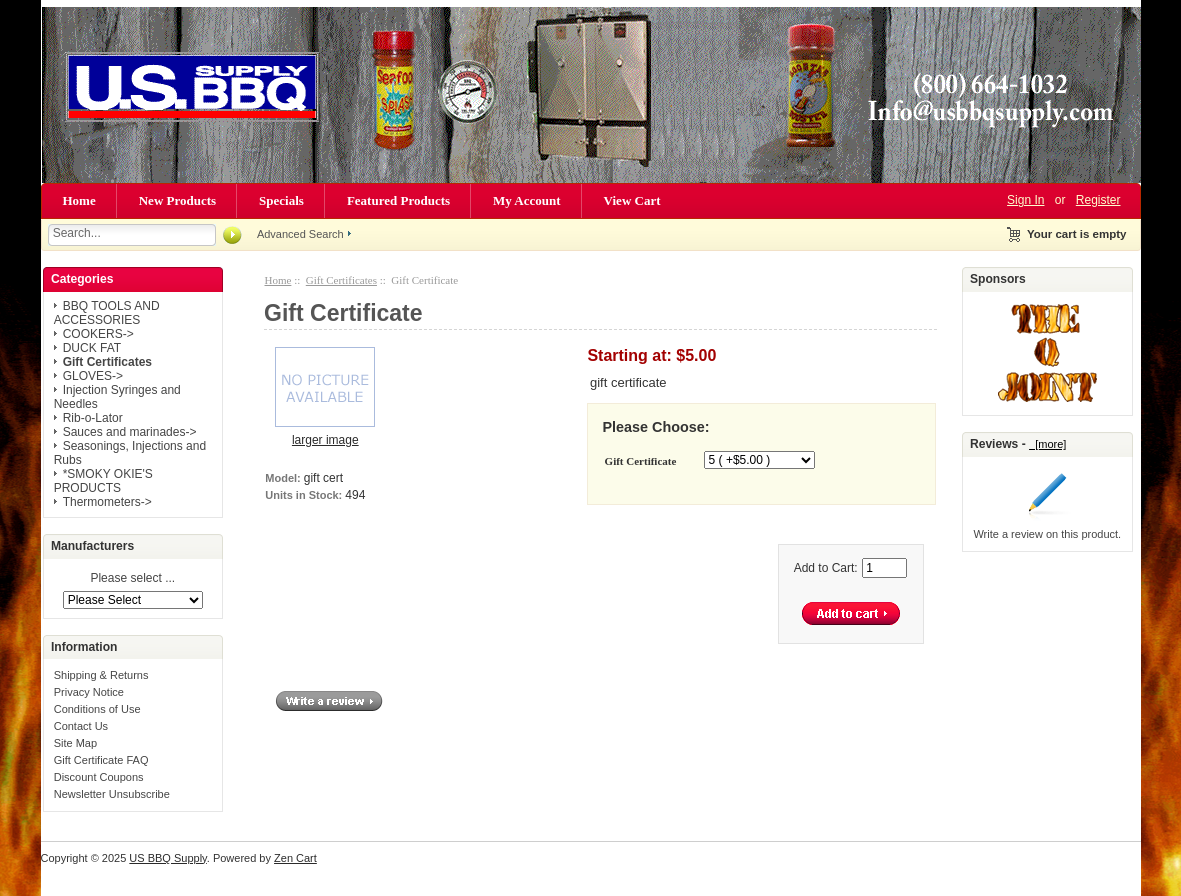 This screenshot has height=896, width=1181. I want to click on COOKERS->, so click(98, 334).